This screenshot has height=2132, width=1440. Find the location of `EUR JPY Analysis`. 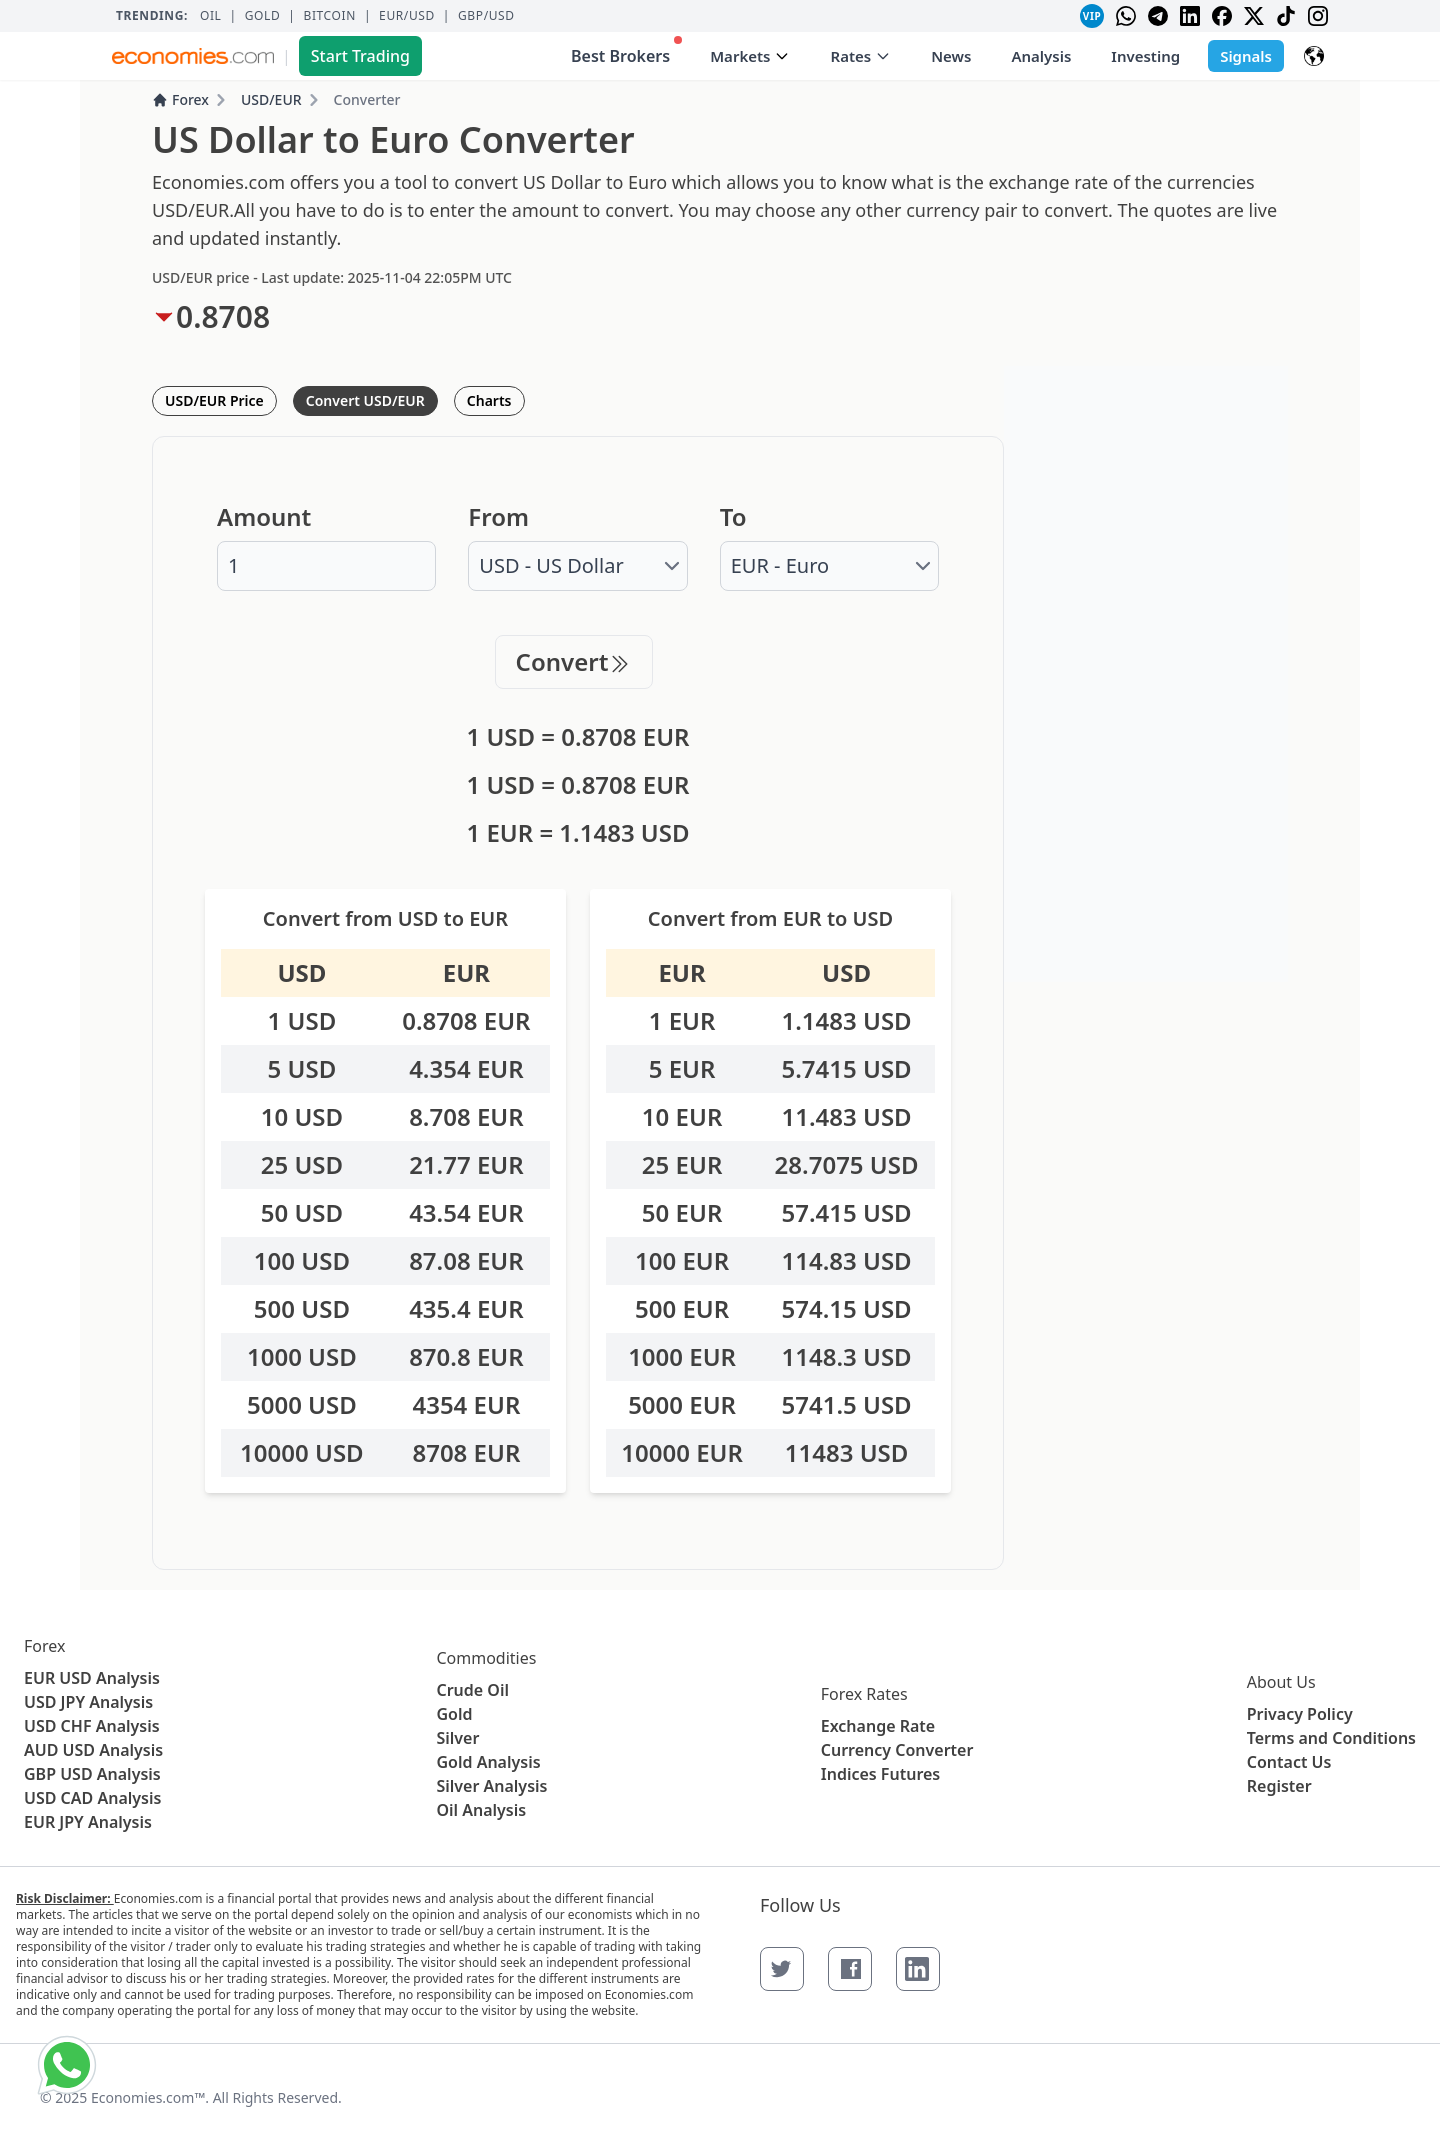

EUR JPY Analysis is located at coordinates (88, 1822).